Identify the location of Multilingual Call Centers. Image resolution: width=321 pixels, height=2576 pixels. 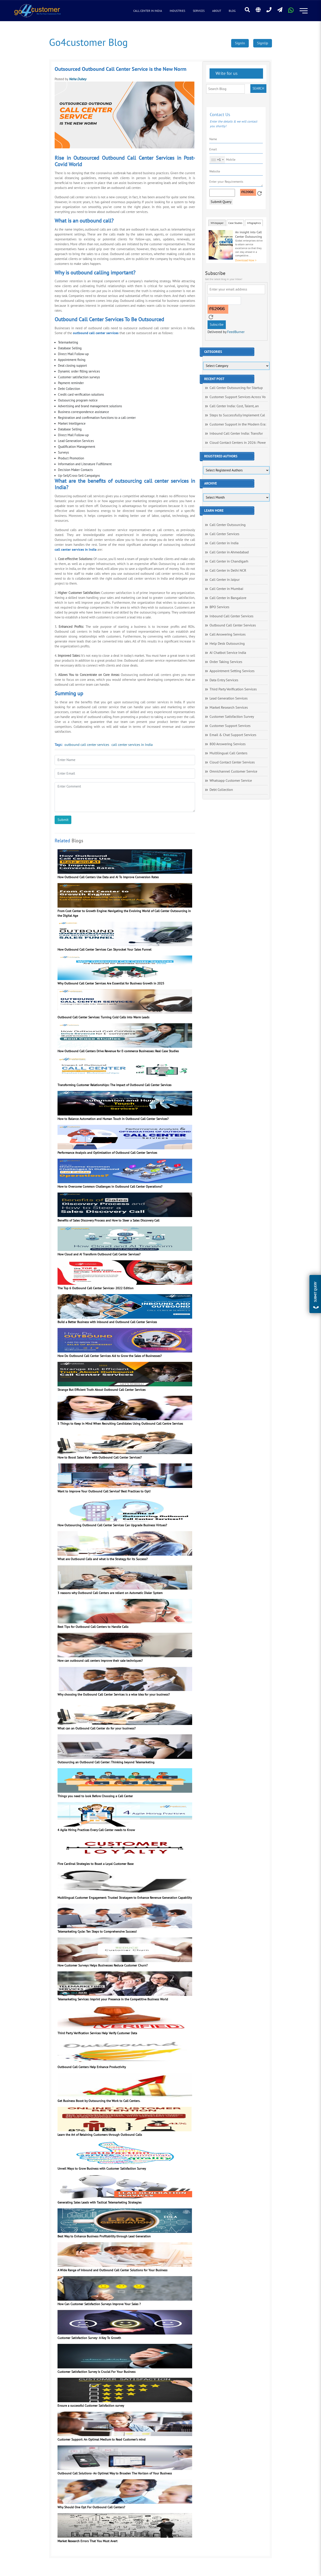
(228, 753).